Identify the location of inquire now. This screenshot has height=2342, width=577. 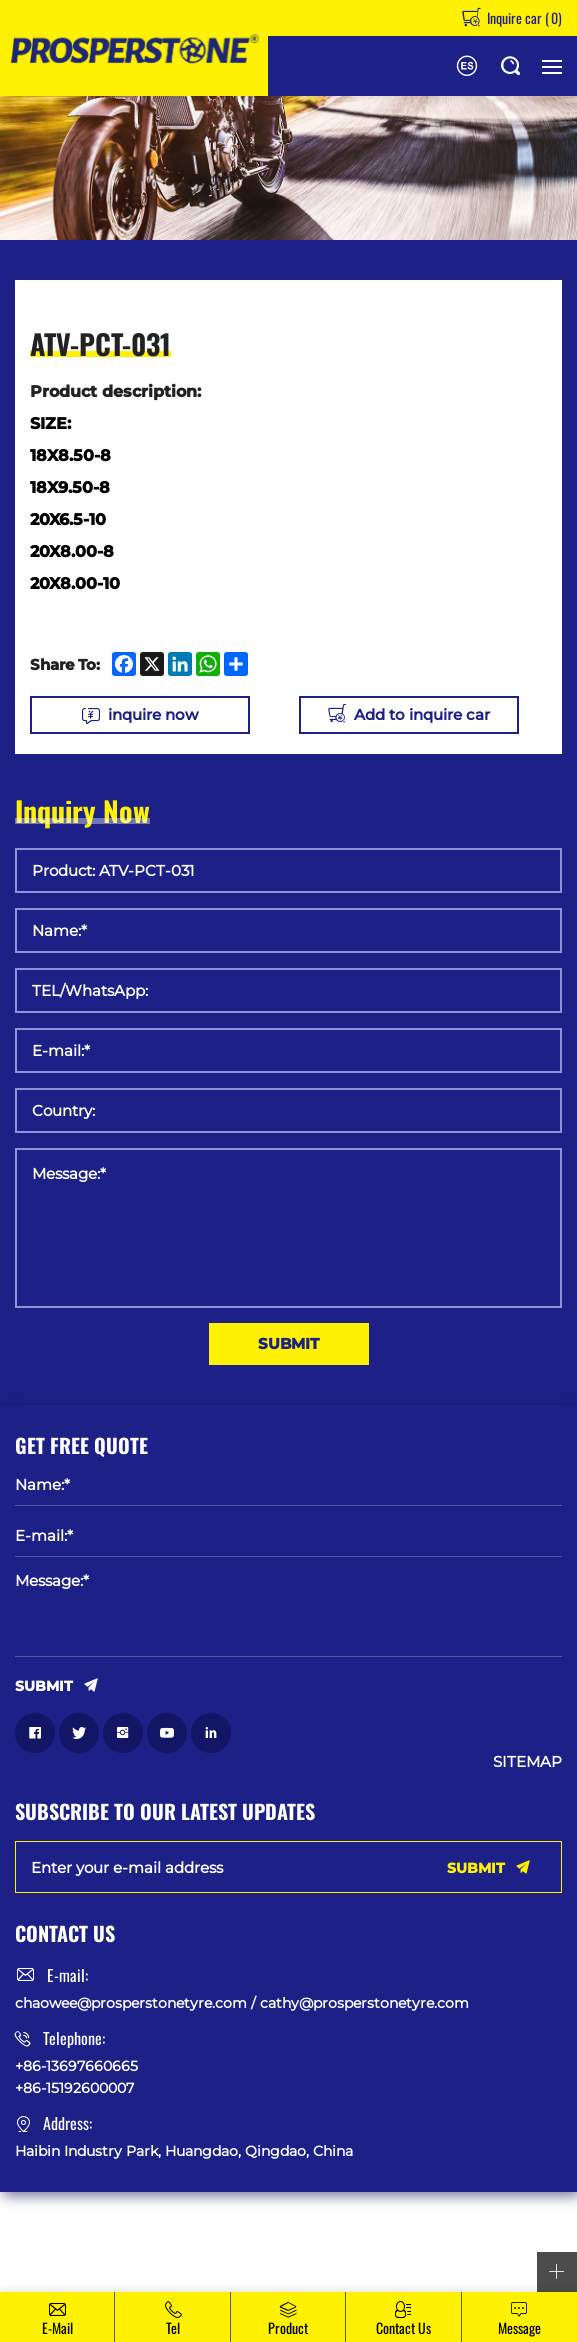
(153, 714).